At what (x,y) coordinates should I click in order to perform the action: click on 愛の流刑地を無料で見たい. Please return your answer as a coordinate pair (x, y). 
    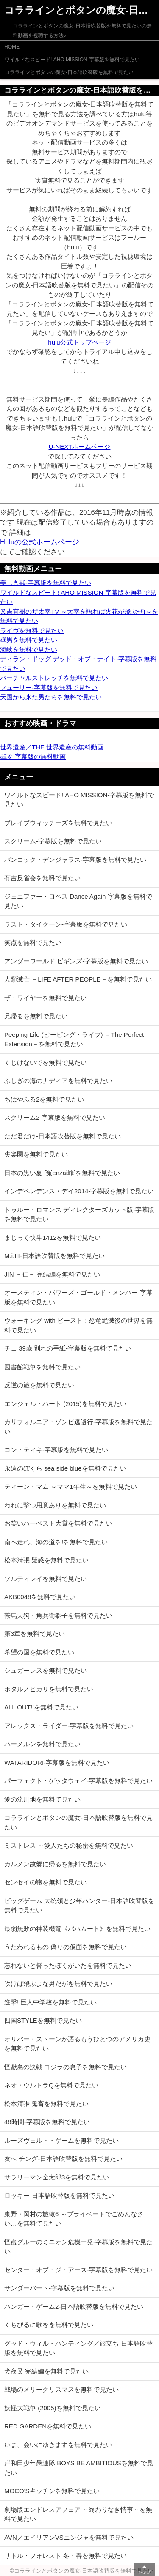
    Looking at the image, I should click on (42, 1799).